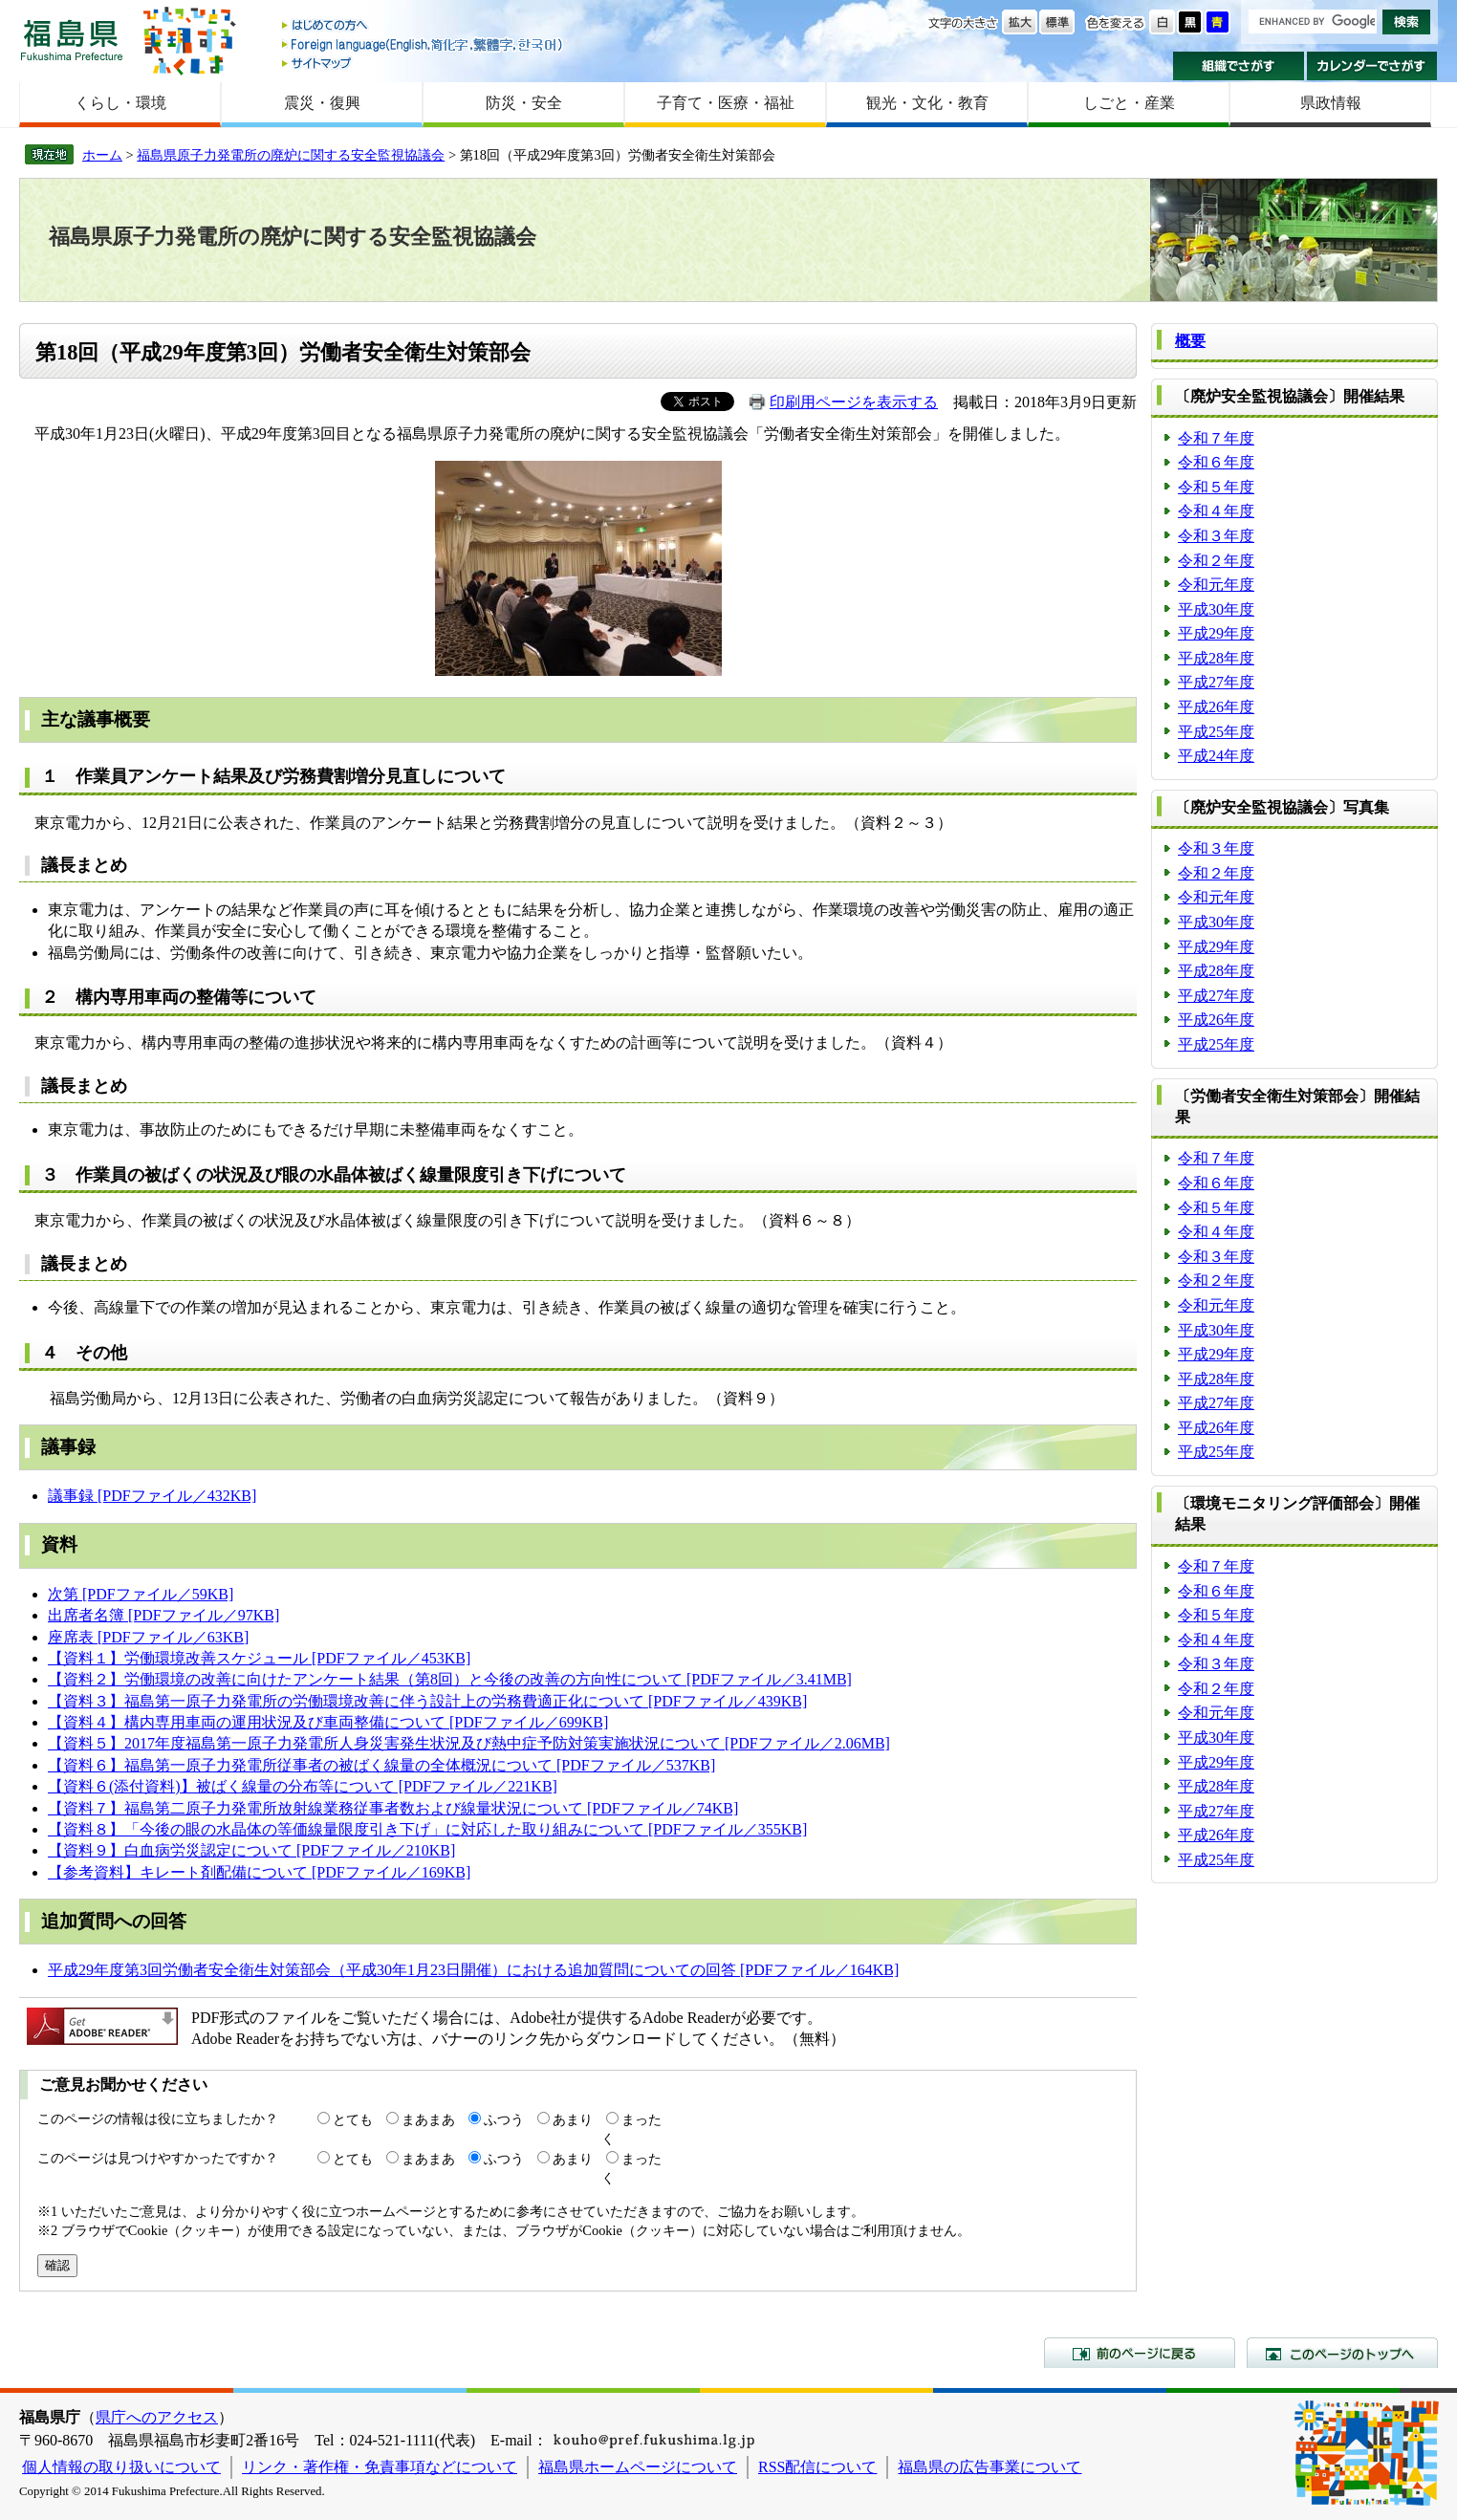 This screenshot has height=2520, width=1457. I want to click on 【参考資料】キレート剤配備について [PDFファイル／169KB], so click(259, 1872).